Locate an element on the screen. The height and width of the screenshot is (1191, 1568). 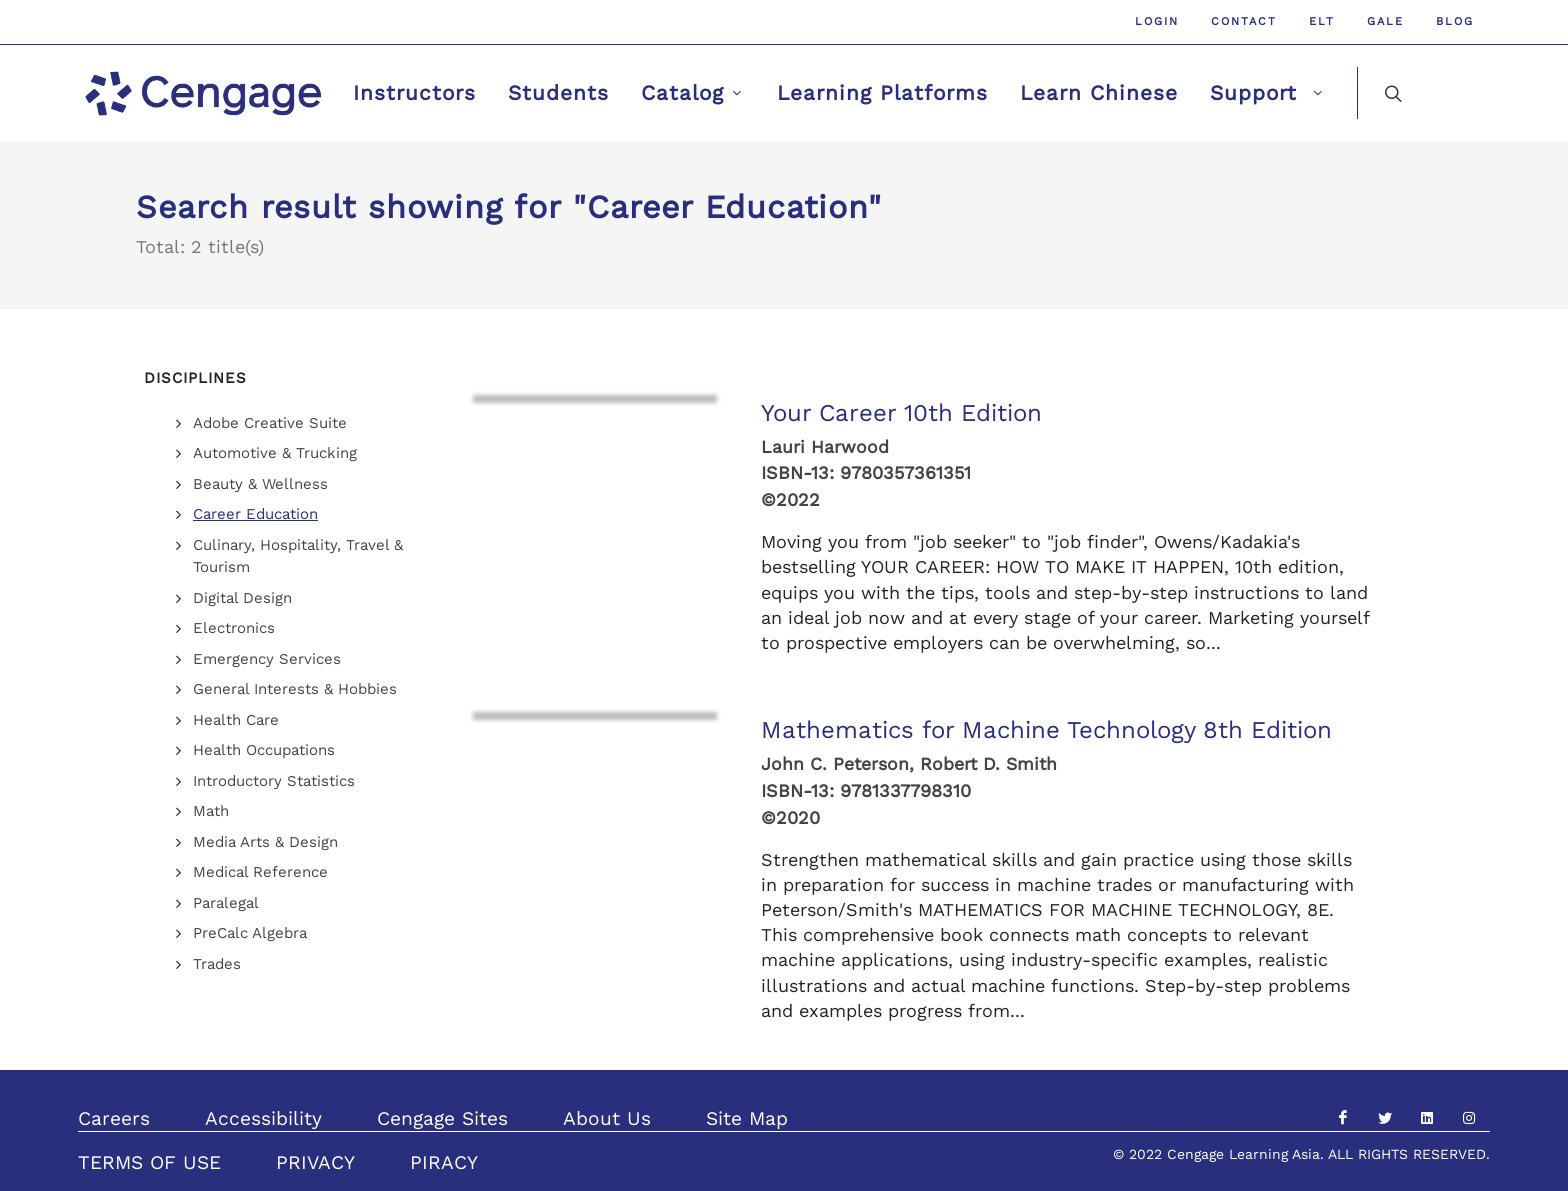
Media Arts & Design is located at coordinates (265, 842).